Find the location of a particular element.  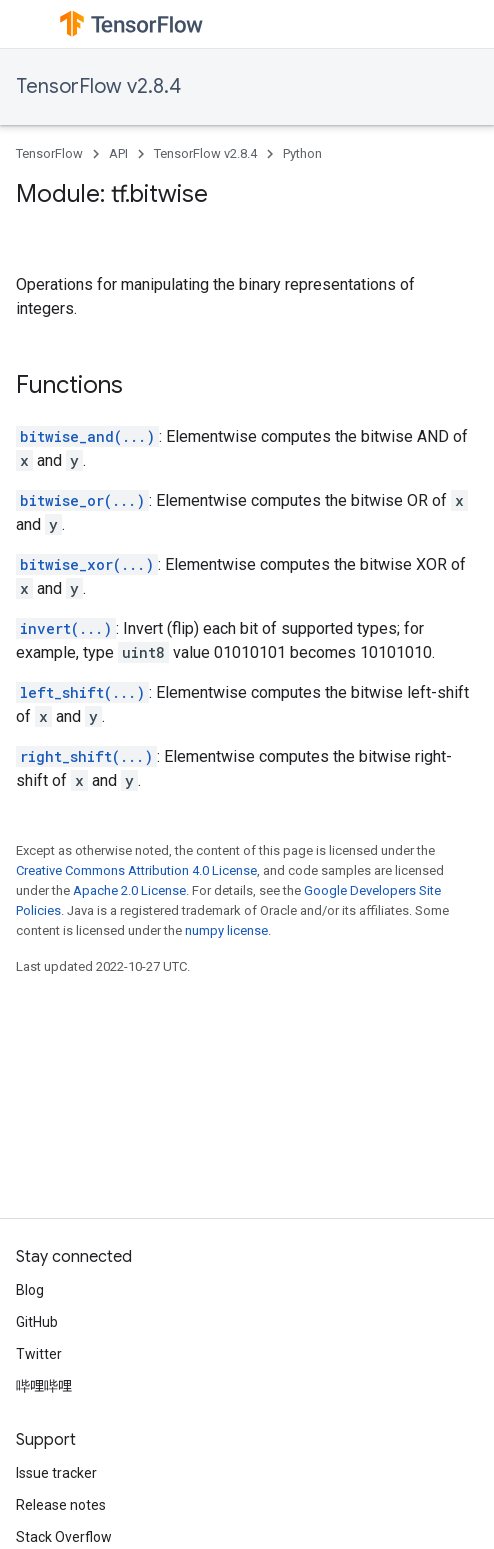

API is located at coordinates (118, 153).